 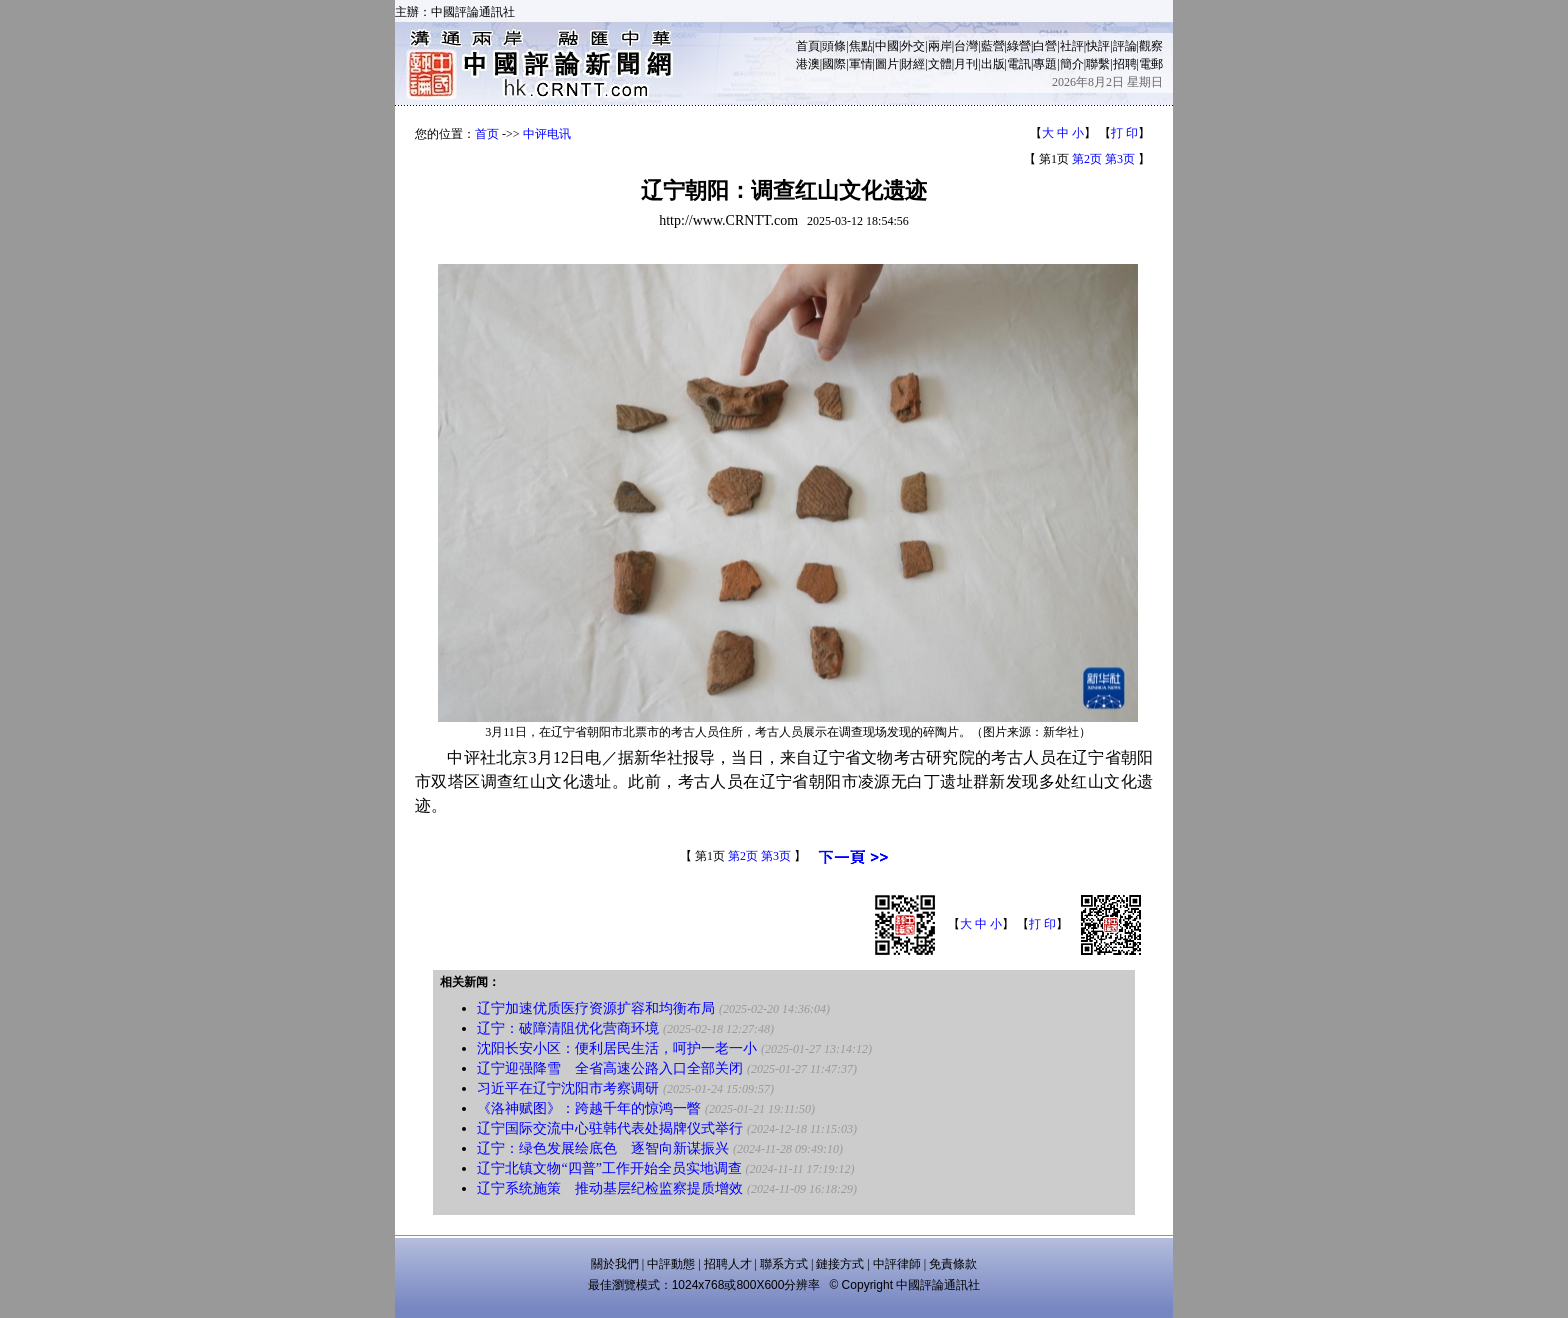 I want to click on 打 印, so click(x=1124, y=133).